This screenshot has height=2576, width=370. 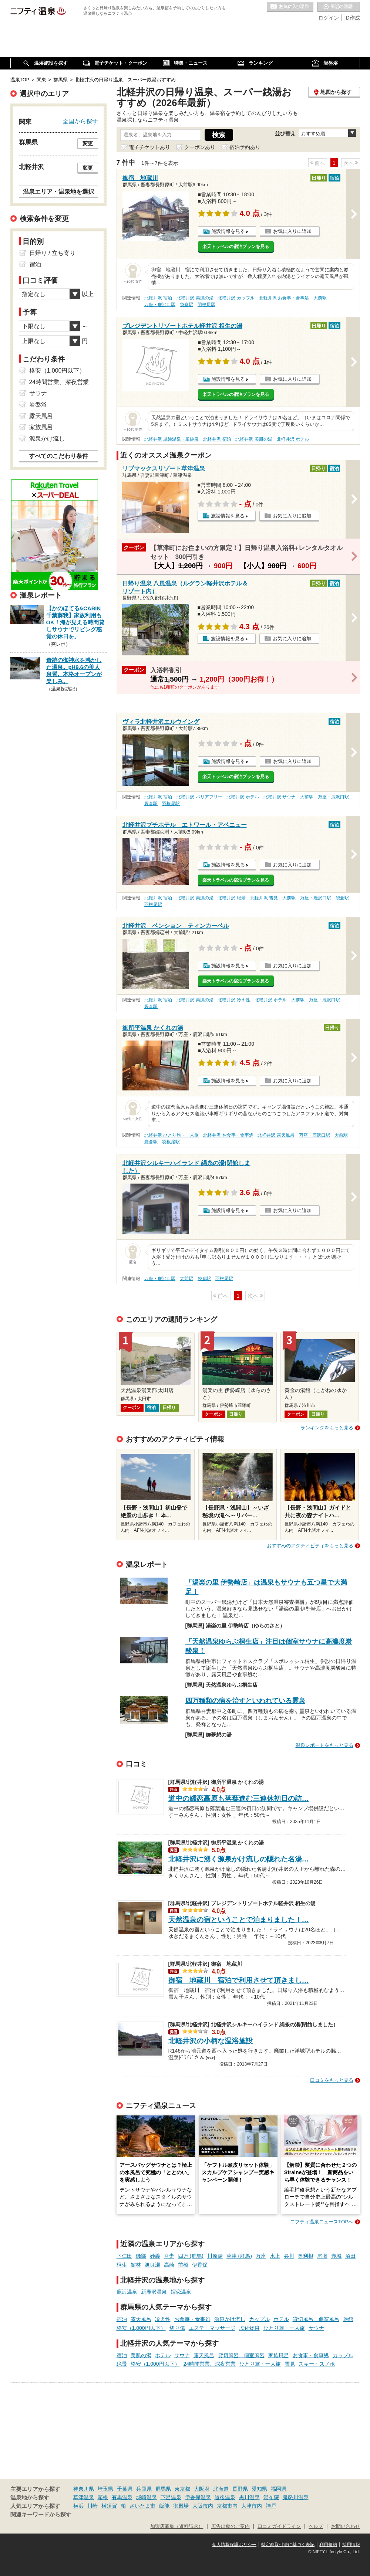 What do you see at coordinates (271, 2506) in the screenshot?
I see `神戸` at bounding box center [271, 2506].